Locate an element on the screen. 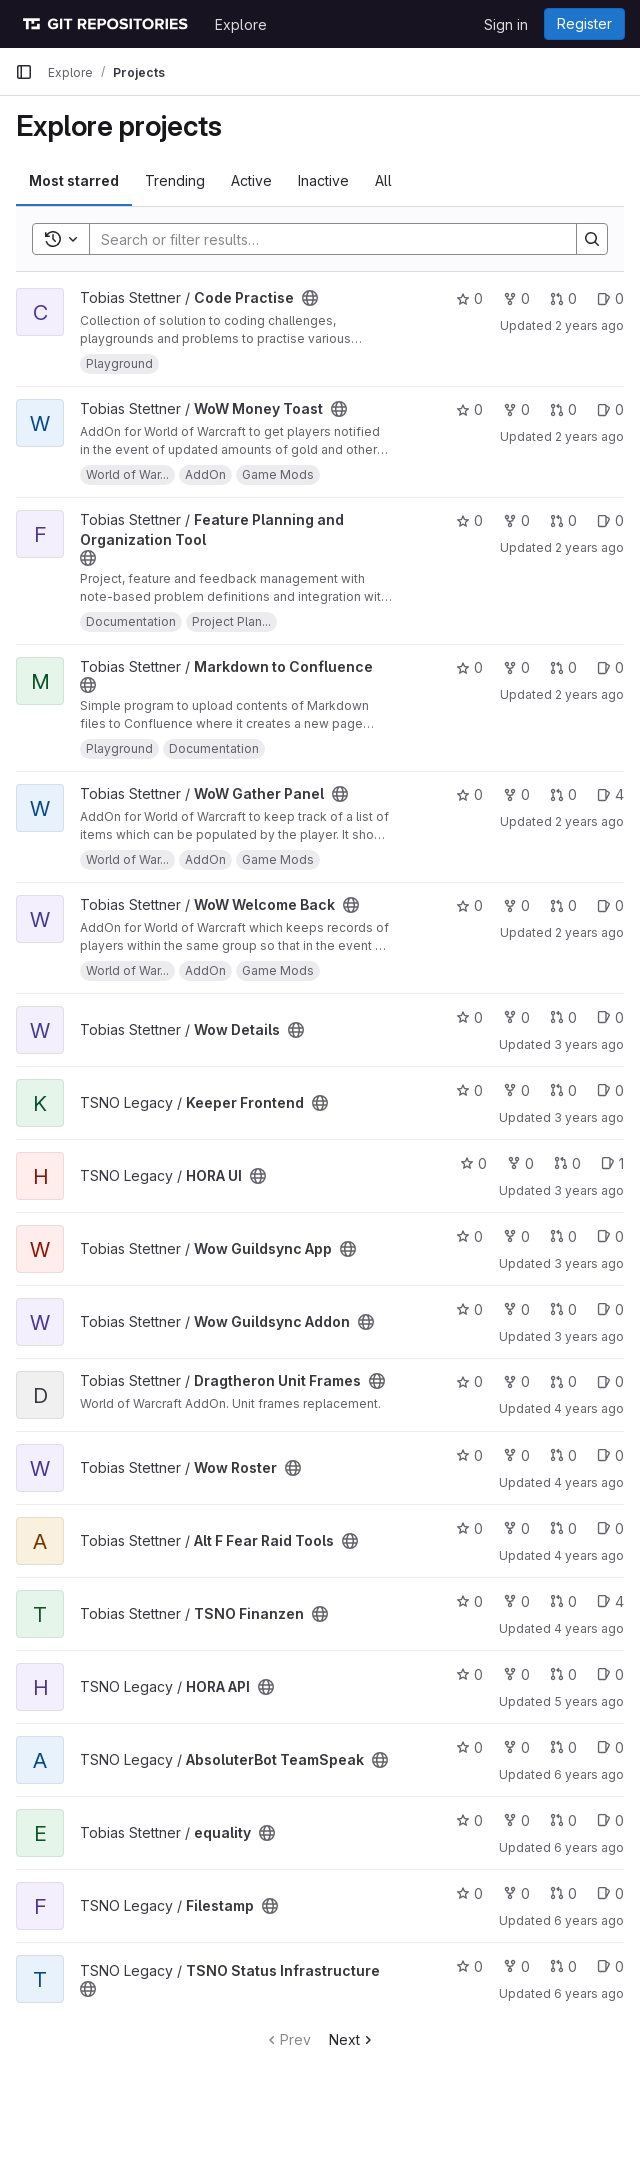 The image size is (640, 2173). 0 [Dragtheron Unit Frames has 0 forks] is located at coordinates (516, 1381).